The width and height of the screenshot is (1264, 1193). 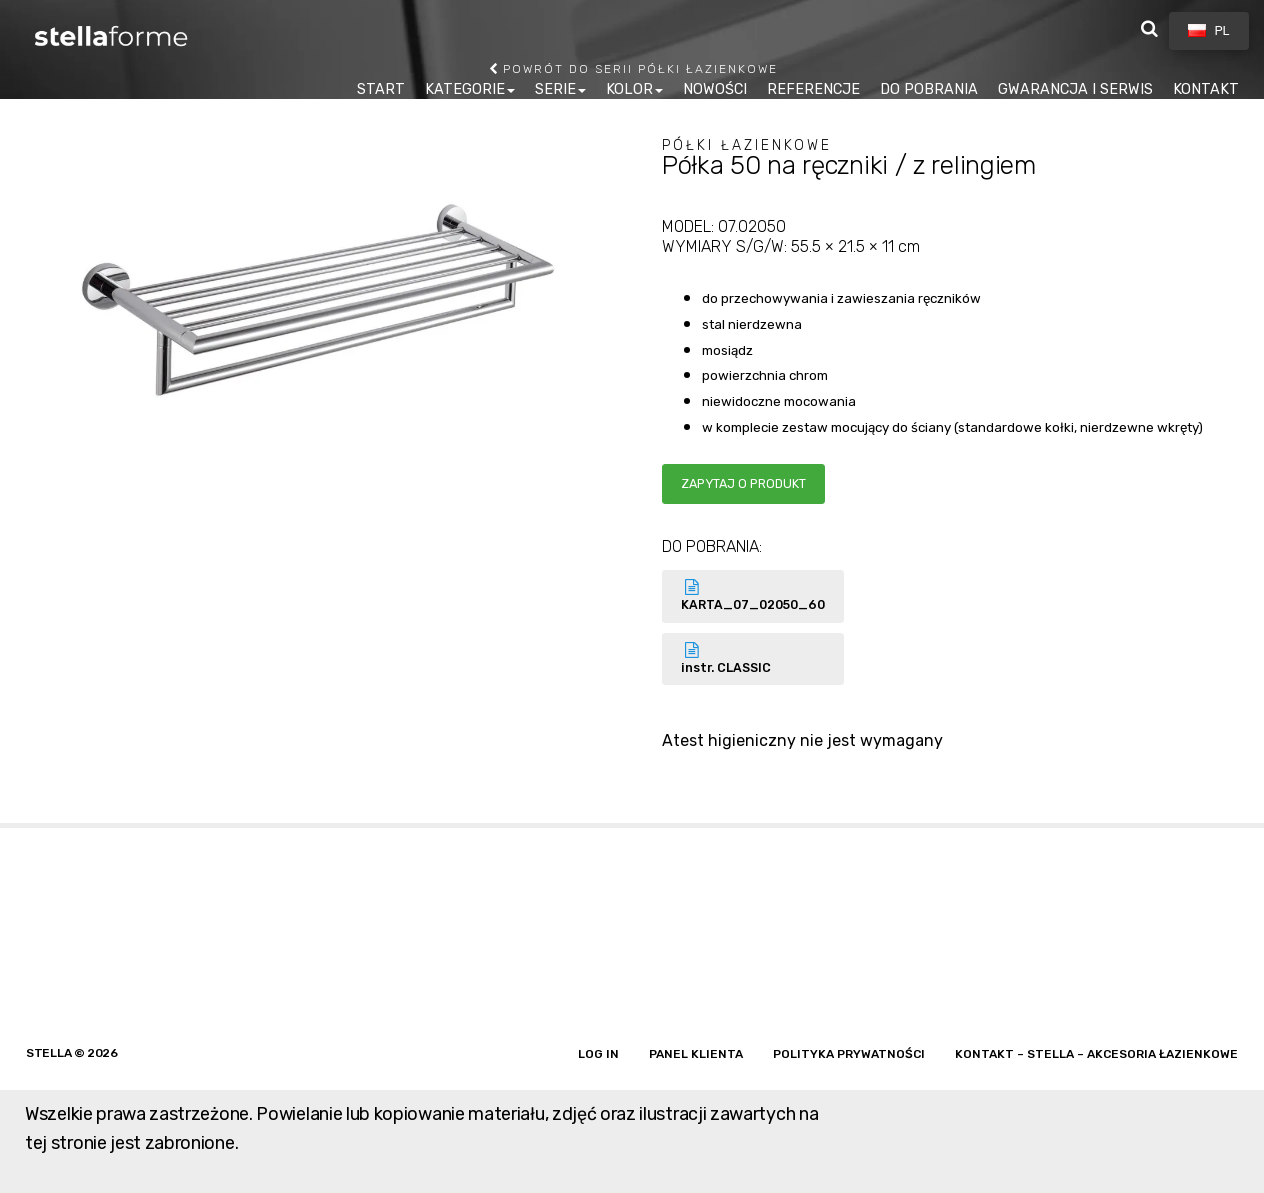 I want to click on KOLOR, so click(x=629, y=89).